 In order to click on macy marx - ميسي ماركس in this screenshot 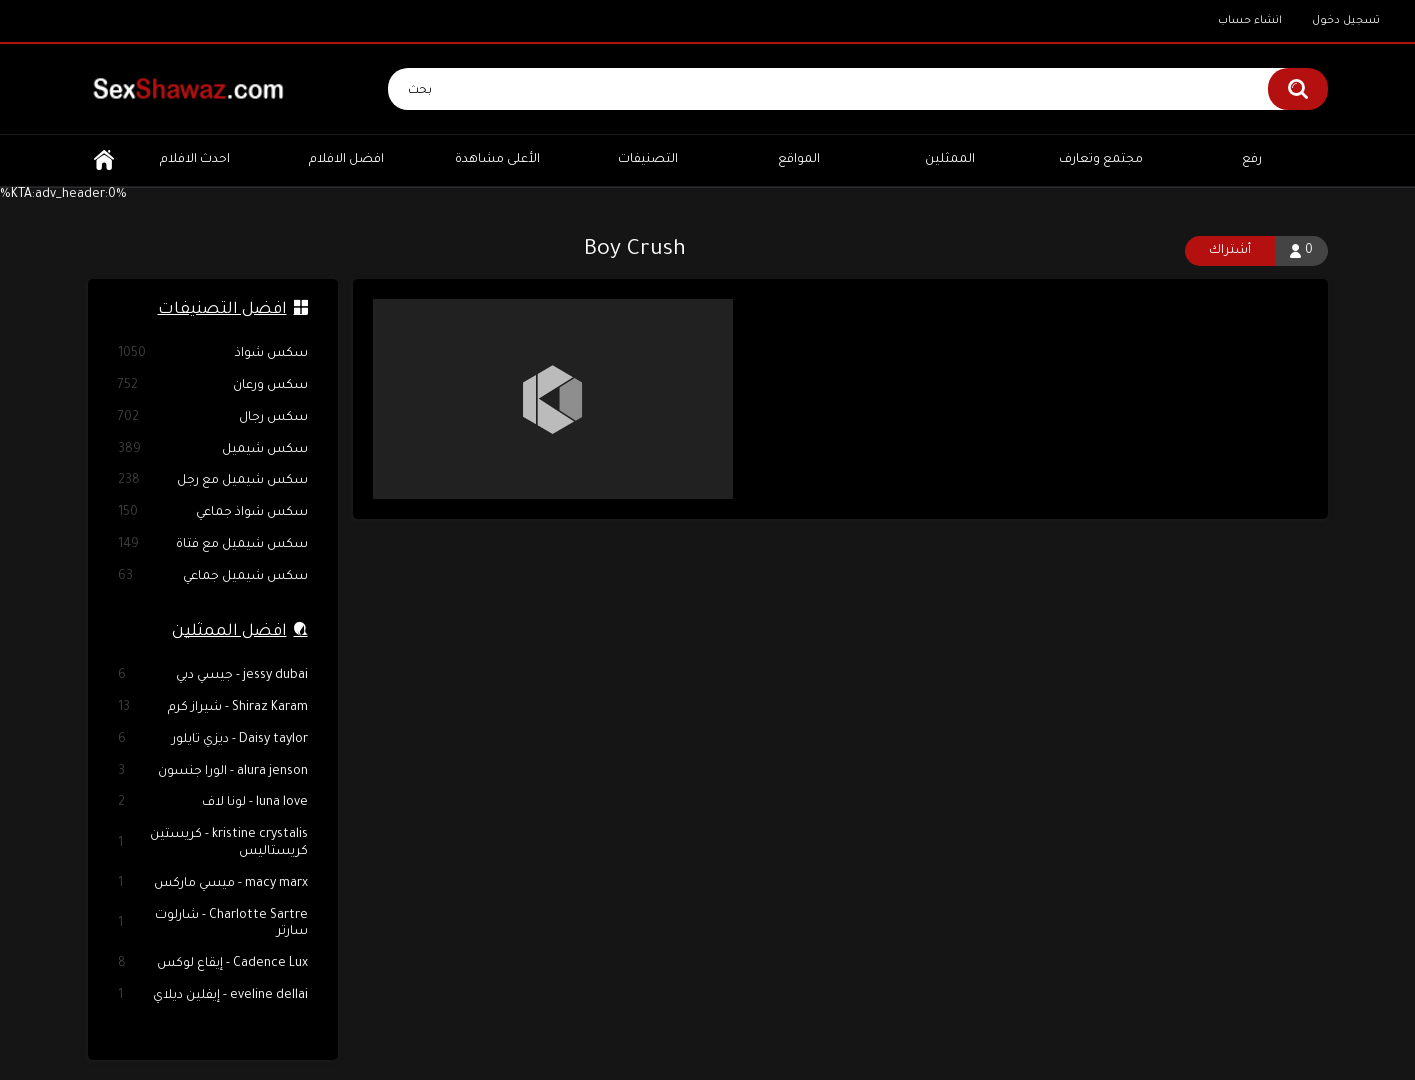, I will do `click(213, 884)`.